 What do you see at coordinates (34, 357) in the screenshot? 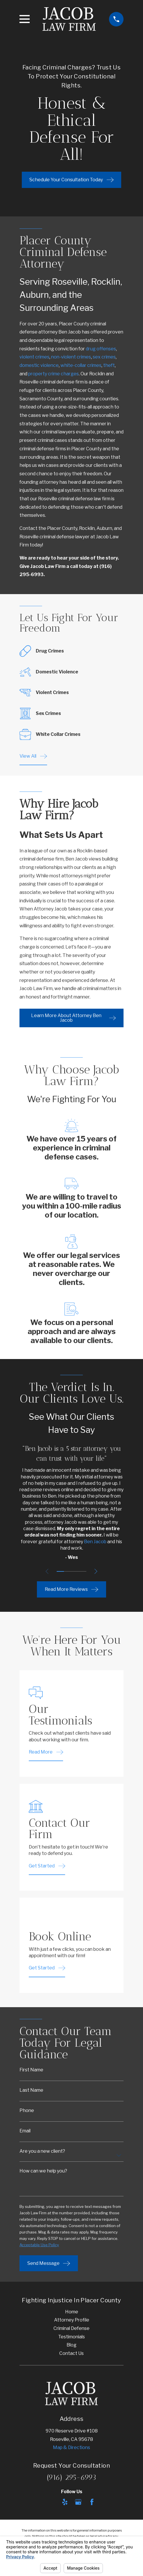
I see `violent crimes` at bounding box center [34, 357].